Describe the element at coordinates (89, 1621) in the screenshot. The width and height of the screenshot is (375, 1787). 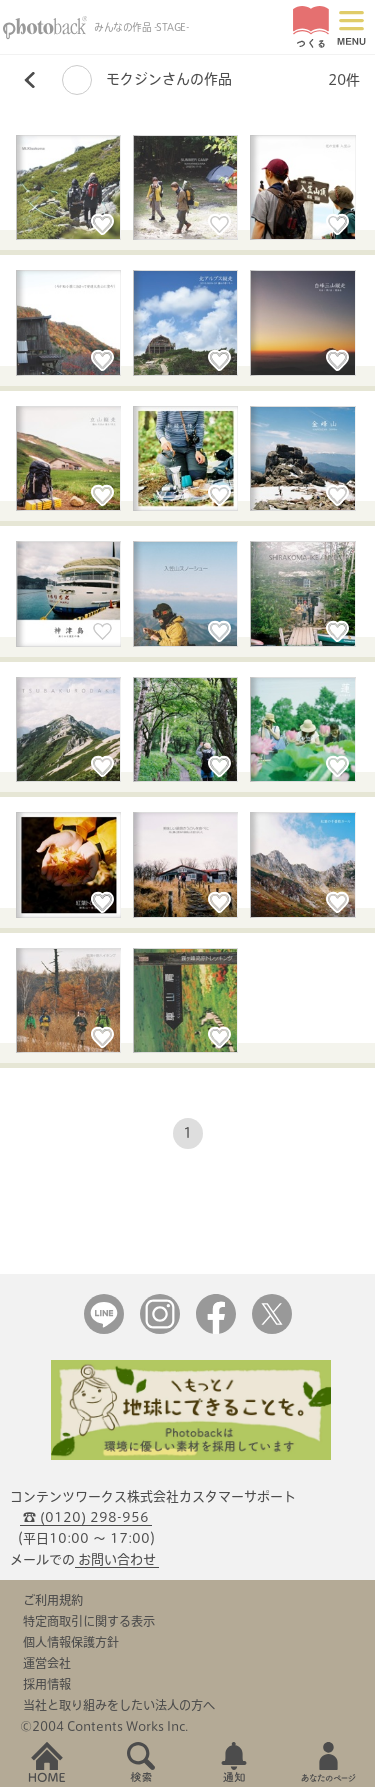
I see `特定商取引に関する表示` at that location.